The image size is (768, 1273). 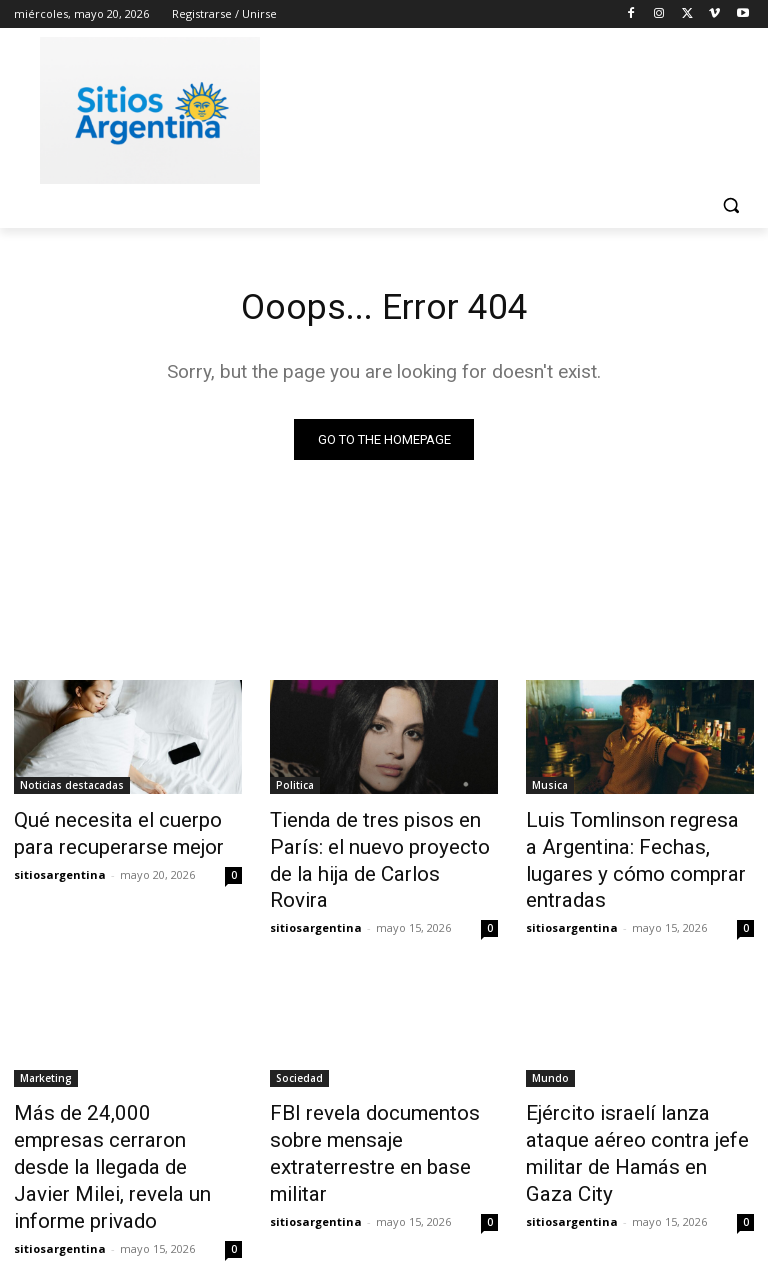 I want to click on [button], so click(x=730, y=205).